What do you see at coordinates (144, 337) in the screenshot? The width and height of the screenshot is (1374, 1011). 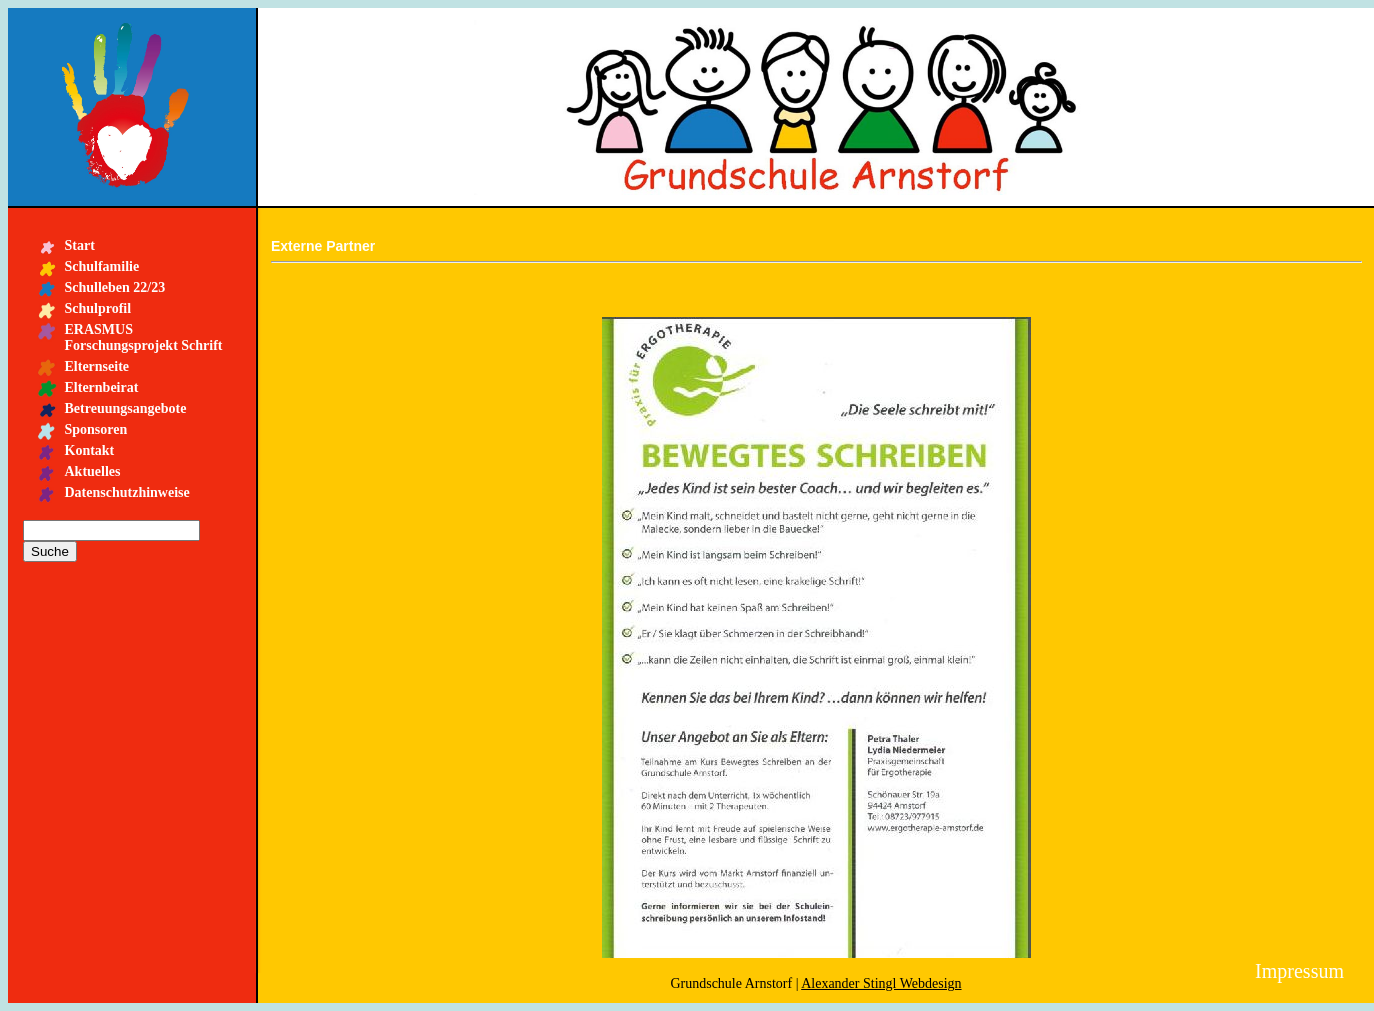 I see `ERASMUS Forschungsprojekt Schrift` at bounding box center [144, 337].